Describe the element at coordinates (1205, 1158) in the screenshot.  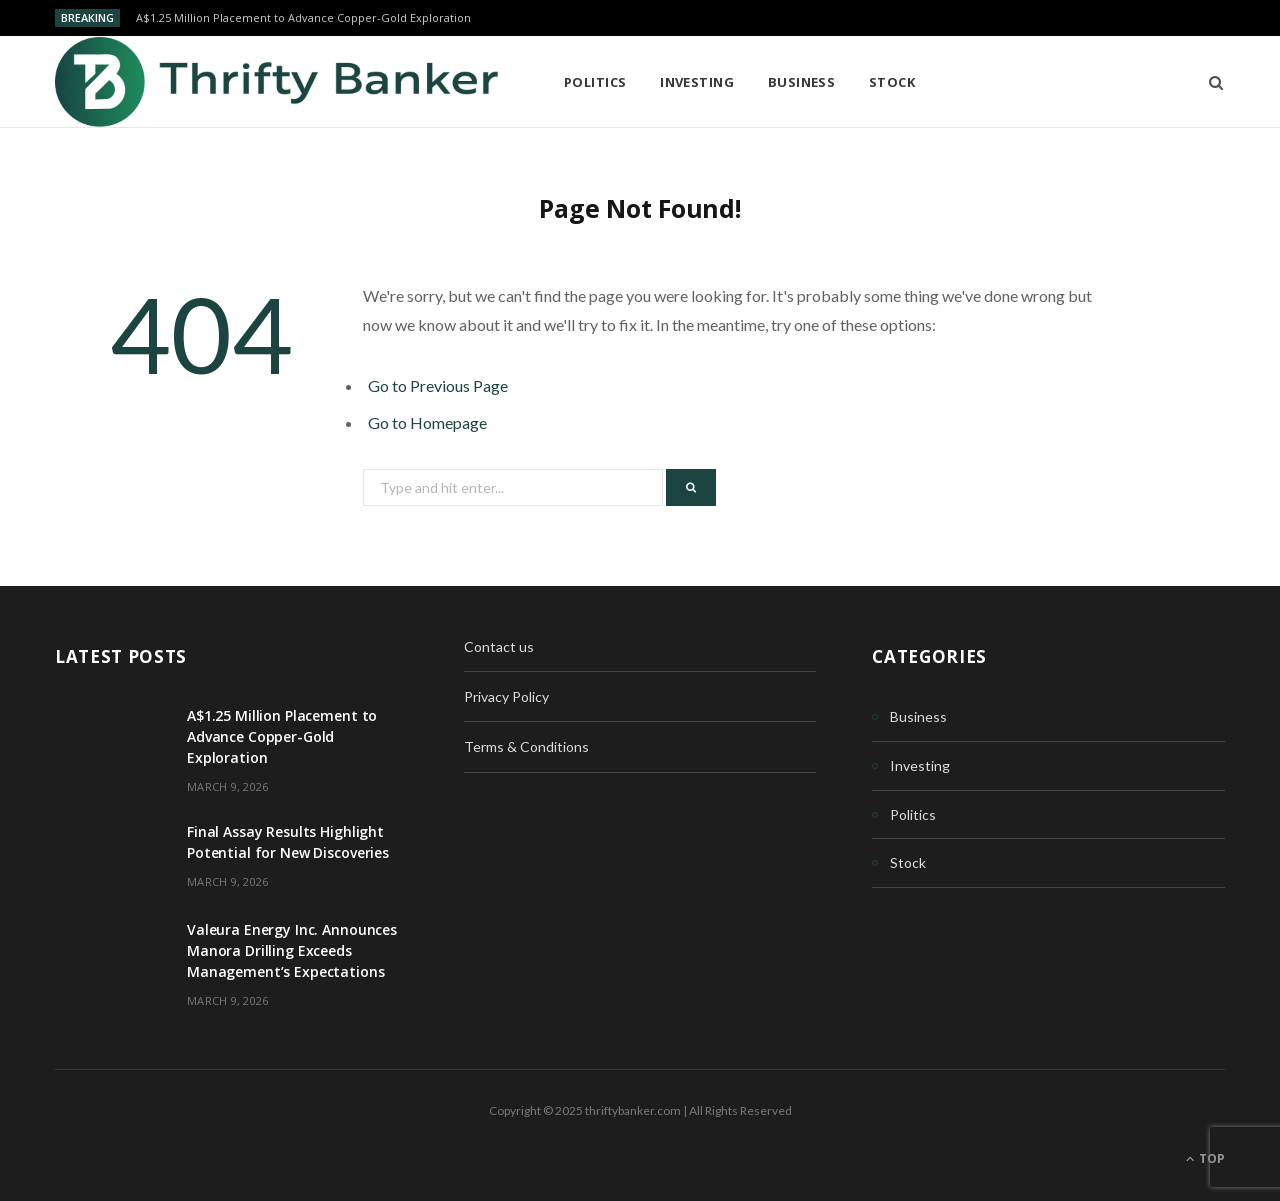
I see `Top` at that location.